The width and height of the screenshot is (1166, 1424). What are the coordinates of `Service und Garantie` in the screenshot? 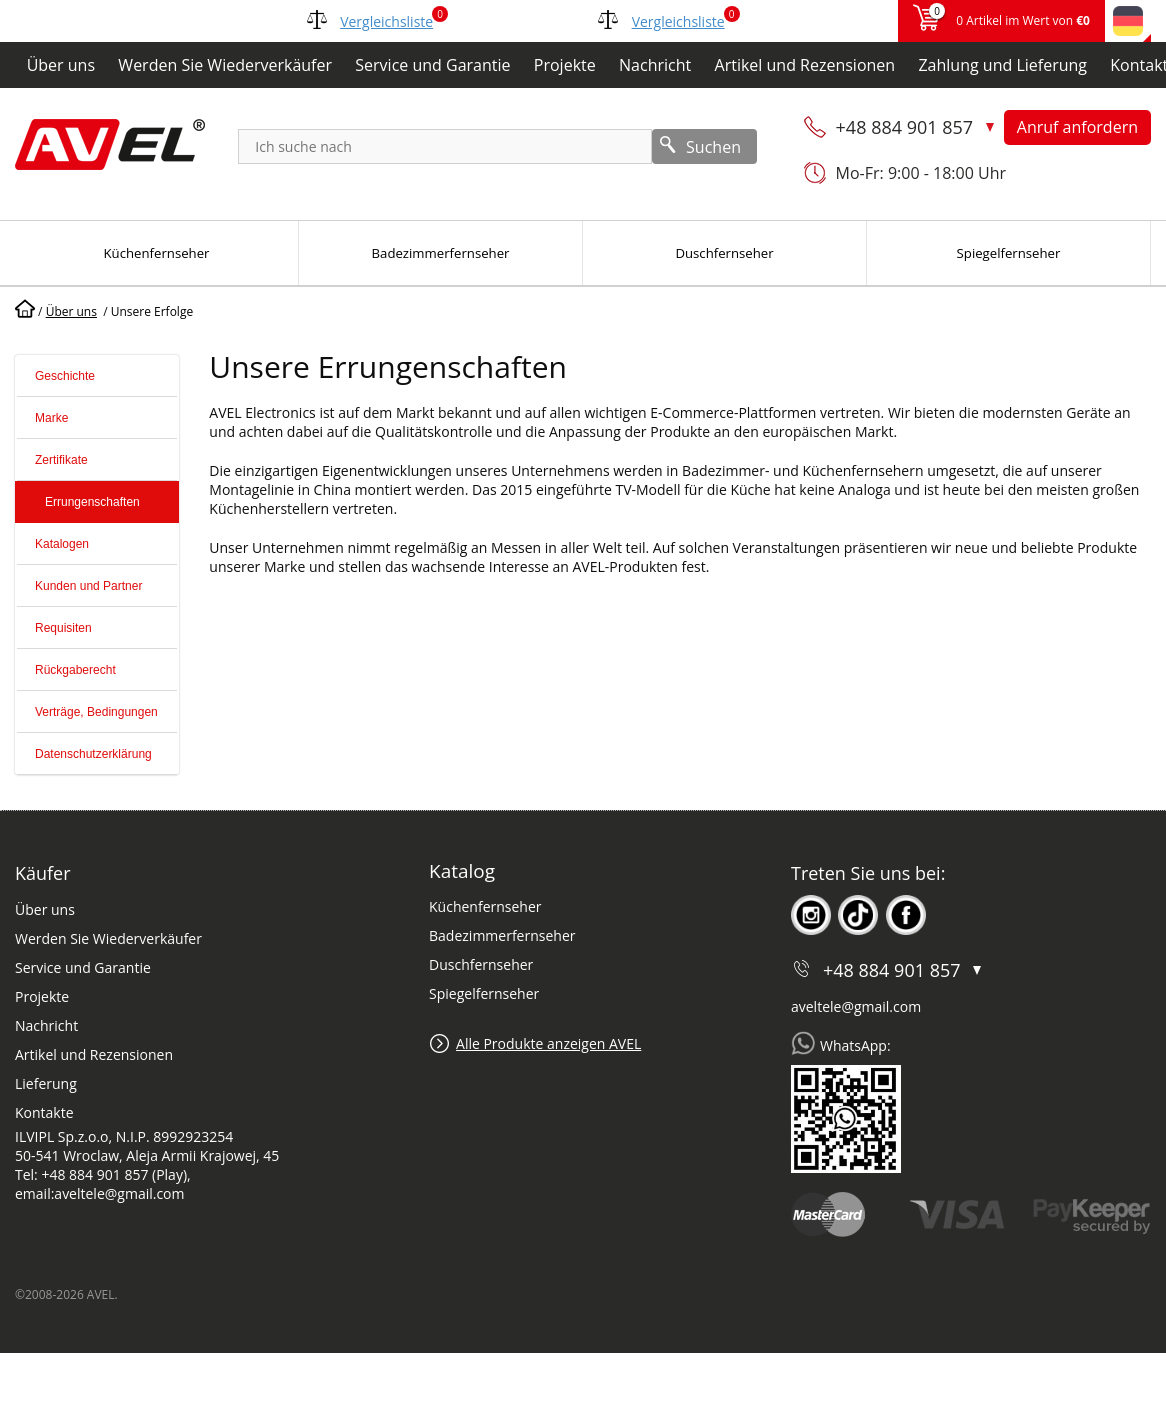 It's located at (432, 65).